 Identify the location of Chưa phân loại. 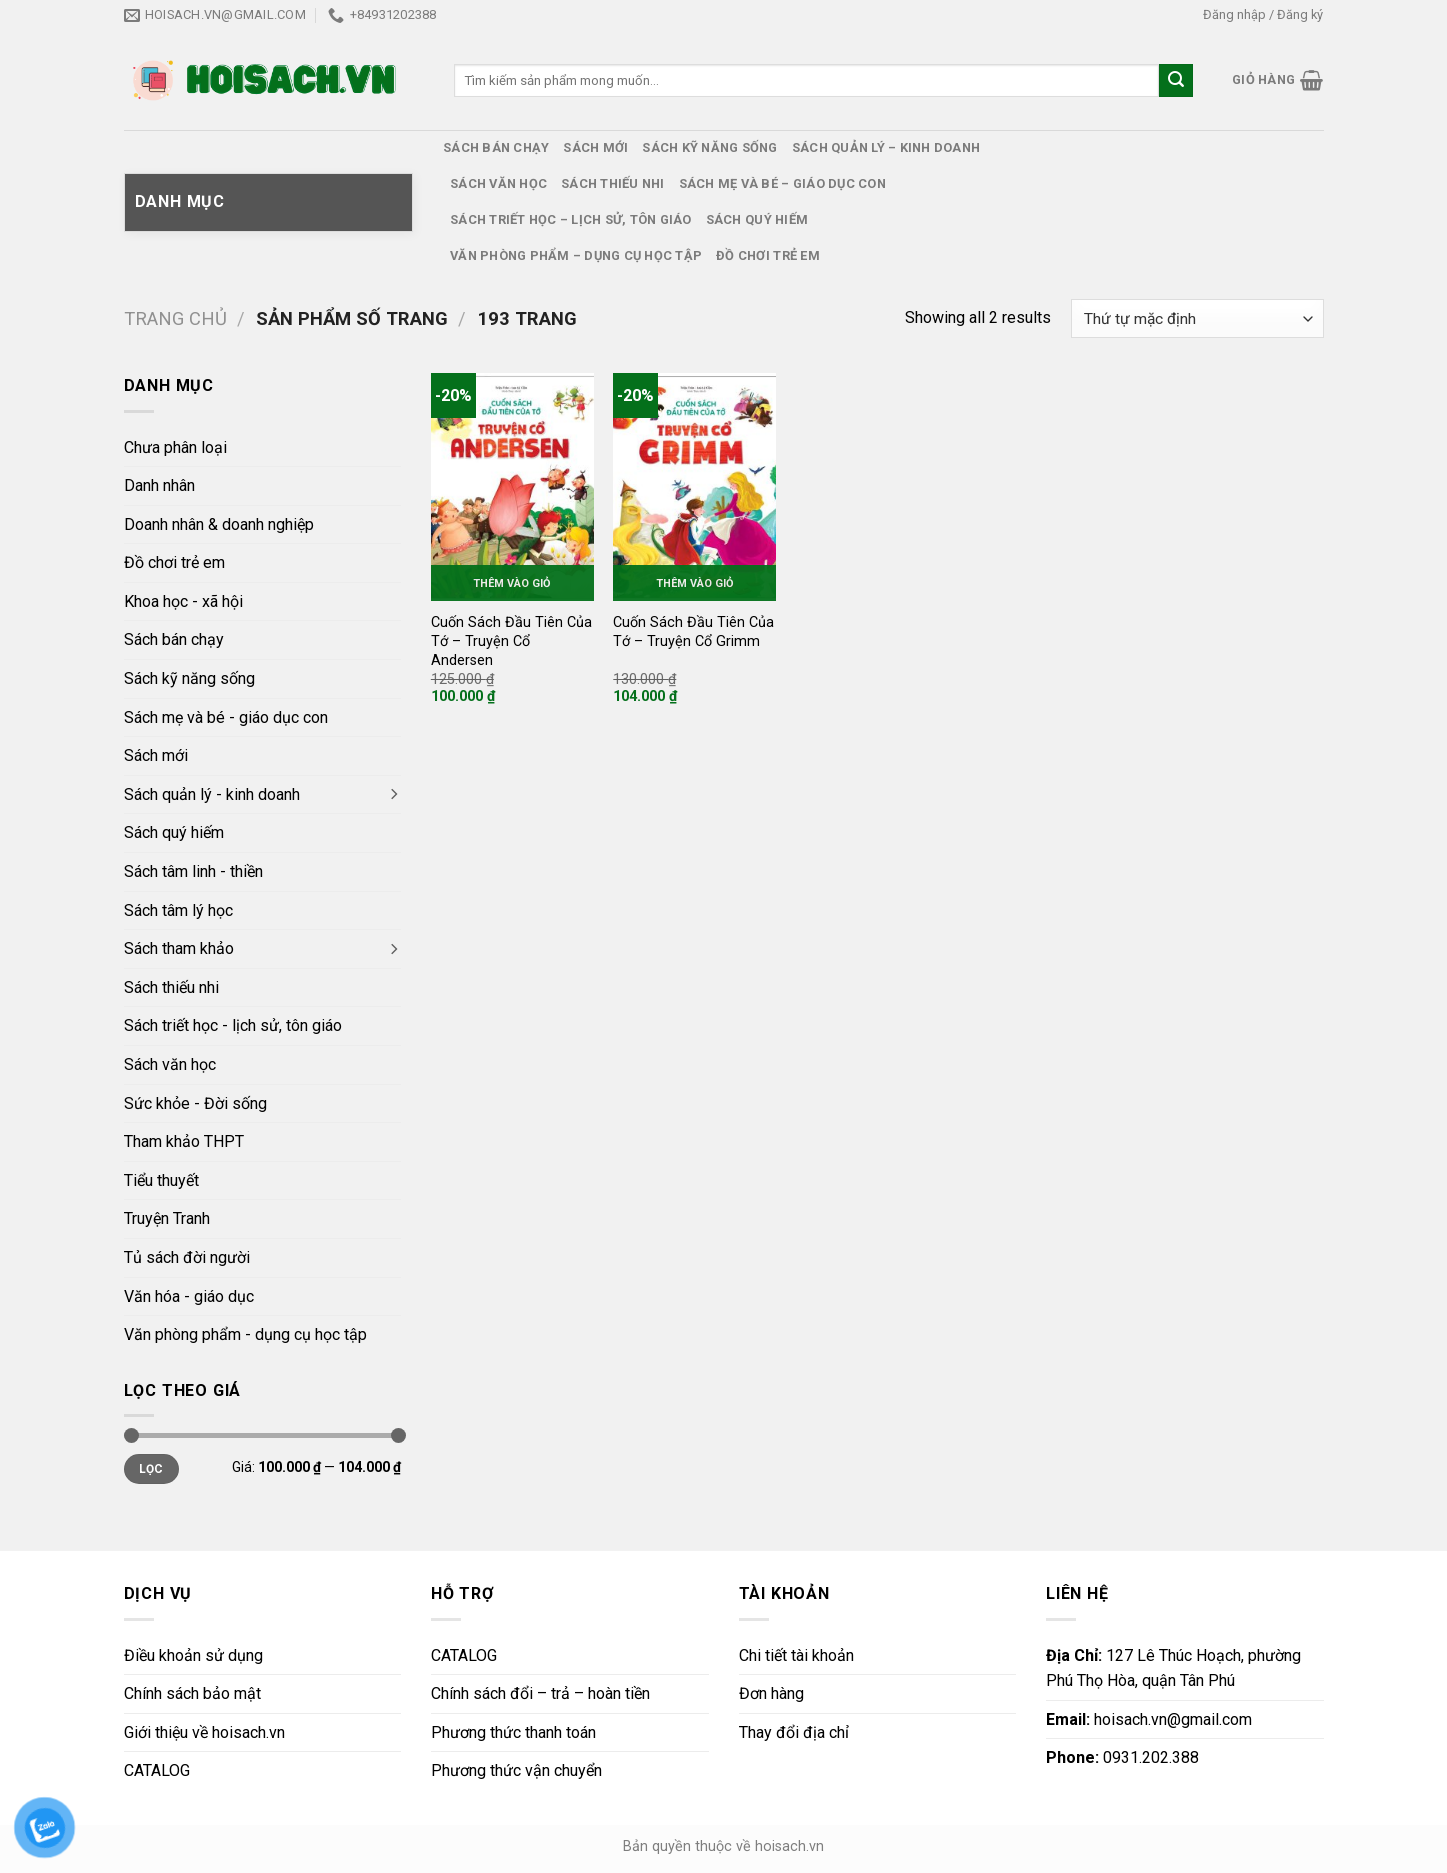
(175, 447).